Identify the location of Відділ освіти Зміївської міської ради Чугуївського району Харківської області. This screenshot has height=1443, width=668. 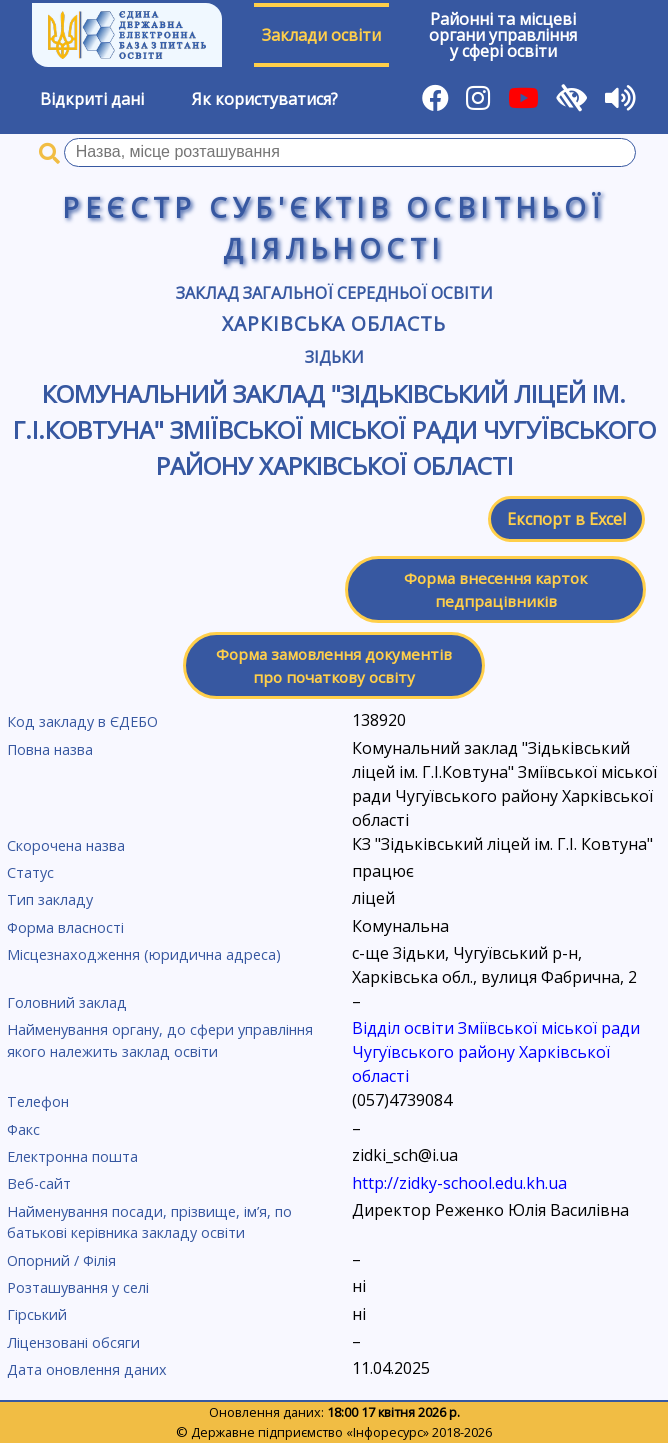
(496, 1052).